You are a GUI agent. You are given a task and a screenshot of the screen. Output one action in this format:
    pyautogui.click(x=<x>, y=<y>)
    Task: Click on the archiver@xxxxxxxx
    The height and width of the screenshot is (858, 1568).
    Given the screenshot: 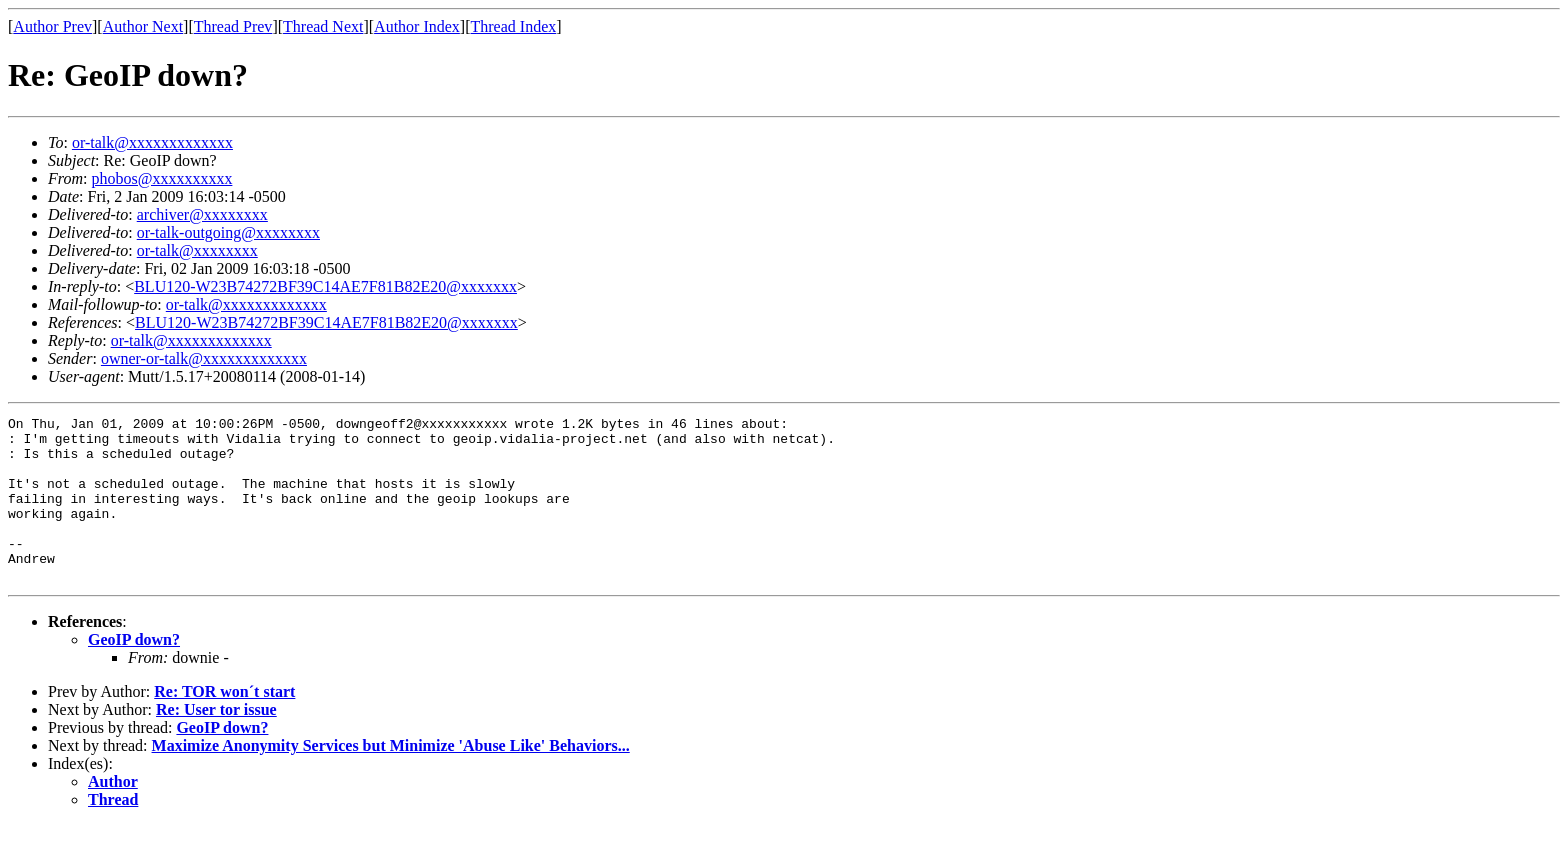 What is the action you would take?
    pyautogui.click(x=202, y=214)
    